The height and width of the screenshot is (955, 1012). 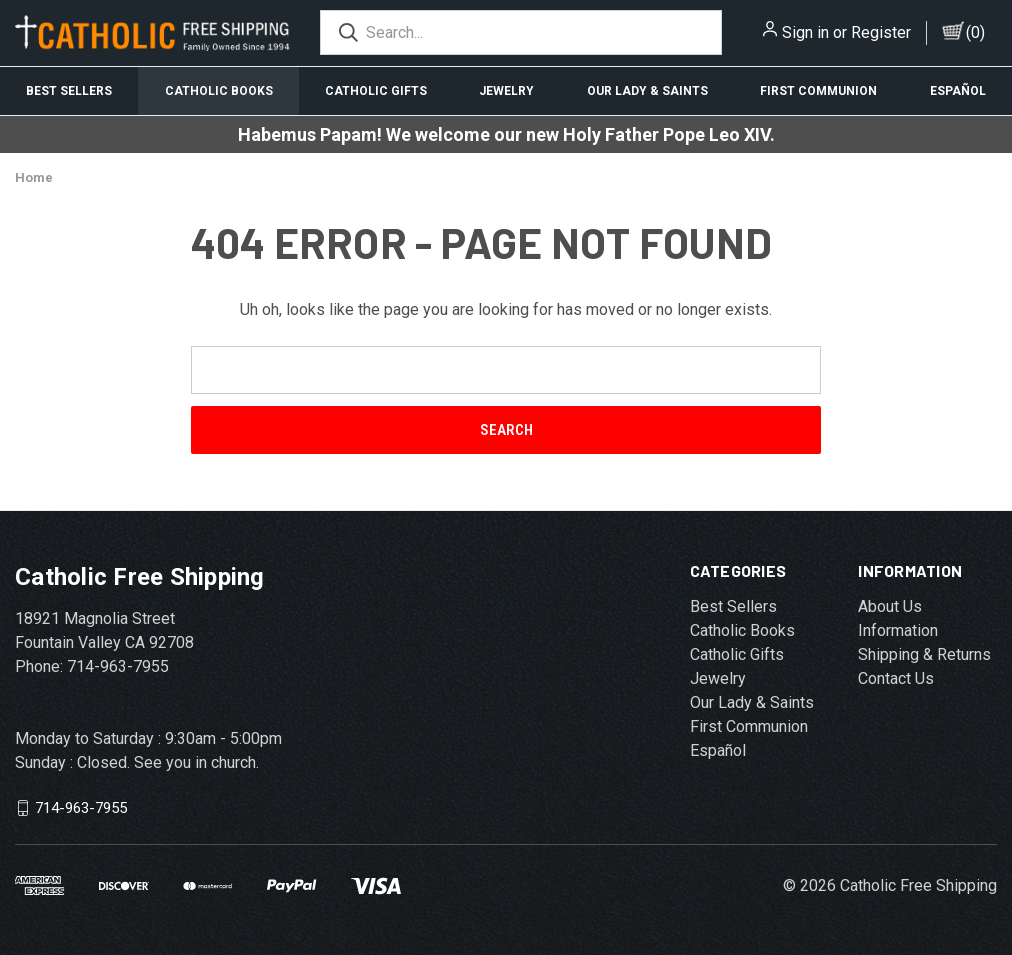 I want to click on Catholic Gifts, so click(x=376, y=91).